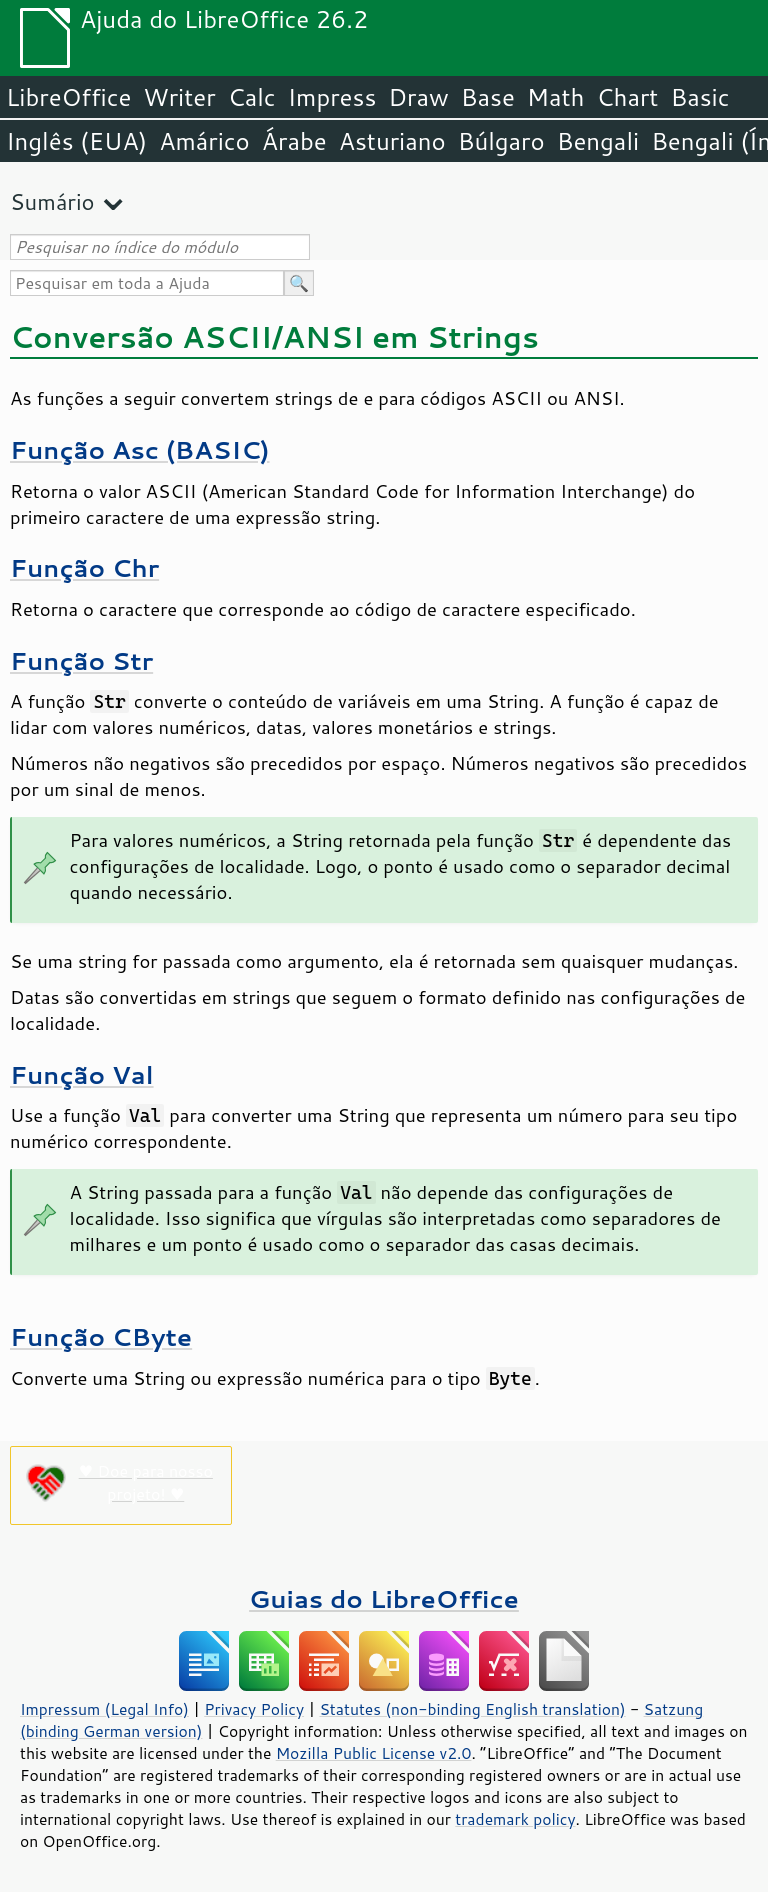 The image size is (768, 1892). Describe the element at coordinates (488, 97) in the screenshot. I see `Base` at that location.